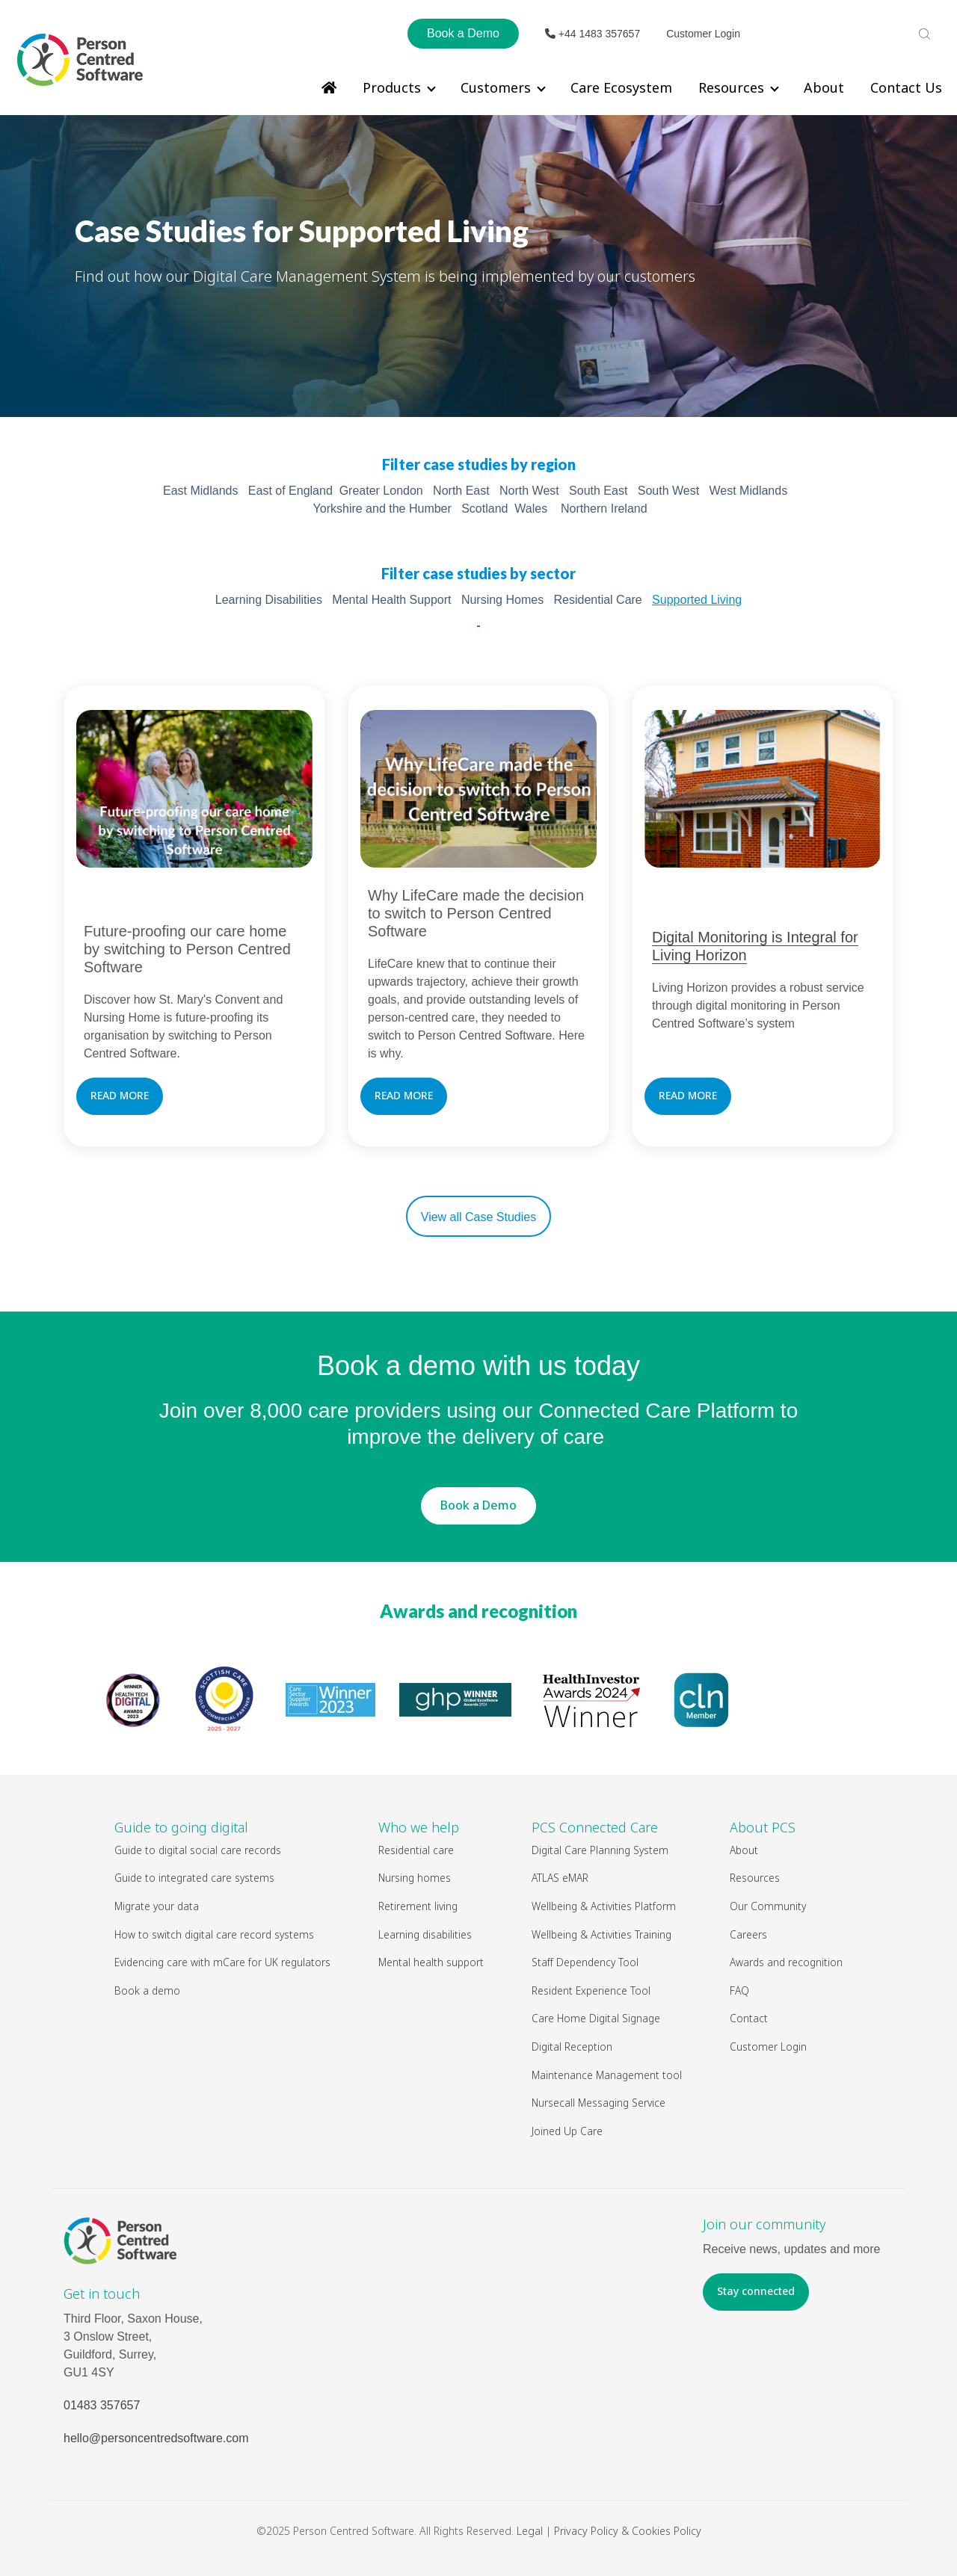 Image resolution: width=957 pixels, height=2576 pixels. I want to click on Learning Disabilities, so click(268, 599).